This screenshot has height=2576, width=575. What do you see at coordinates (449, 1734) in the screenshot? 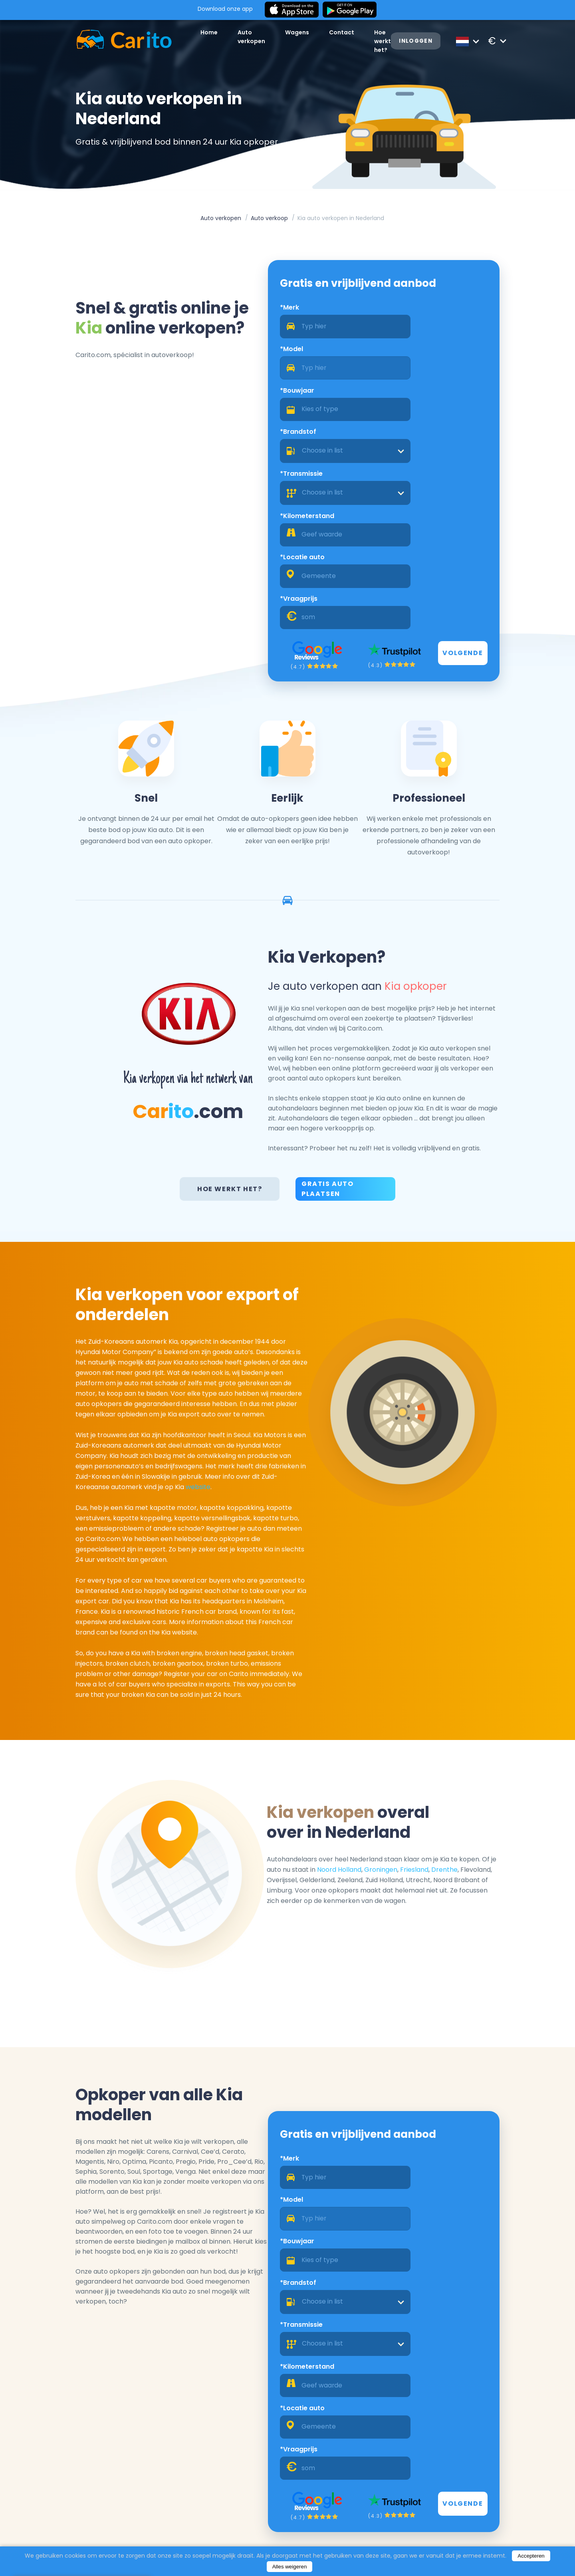
I see `Friesland` at bounding box center [449, 1734].